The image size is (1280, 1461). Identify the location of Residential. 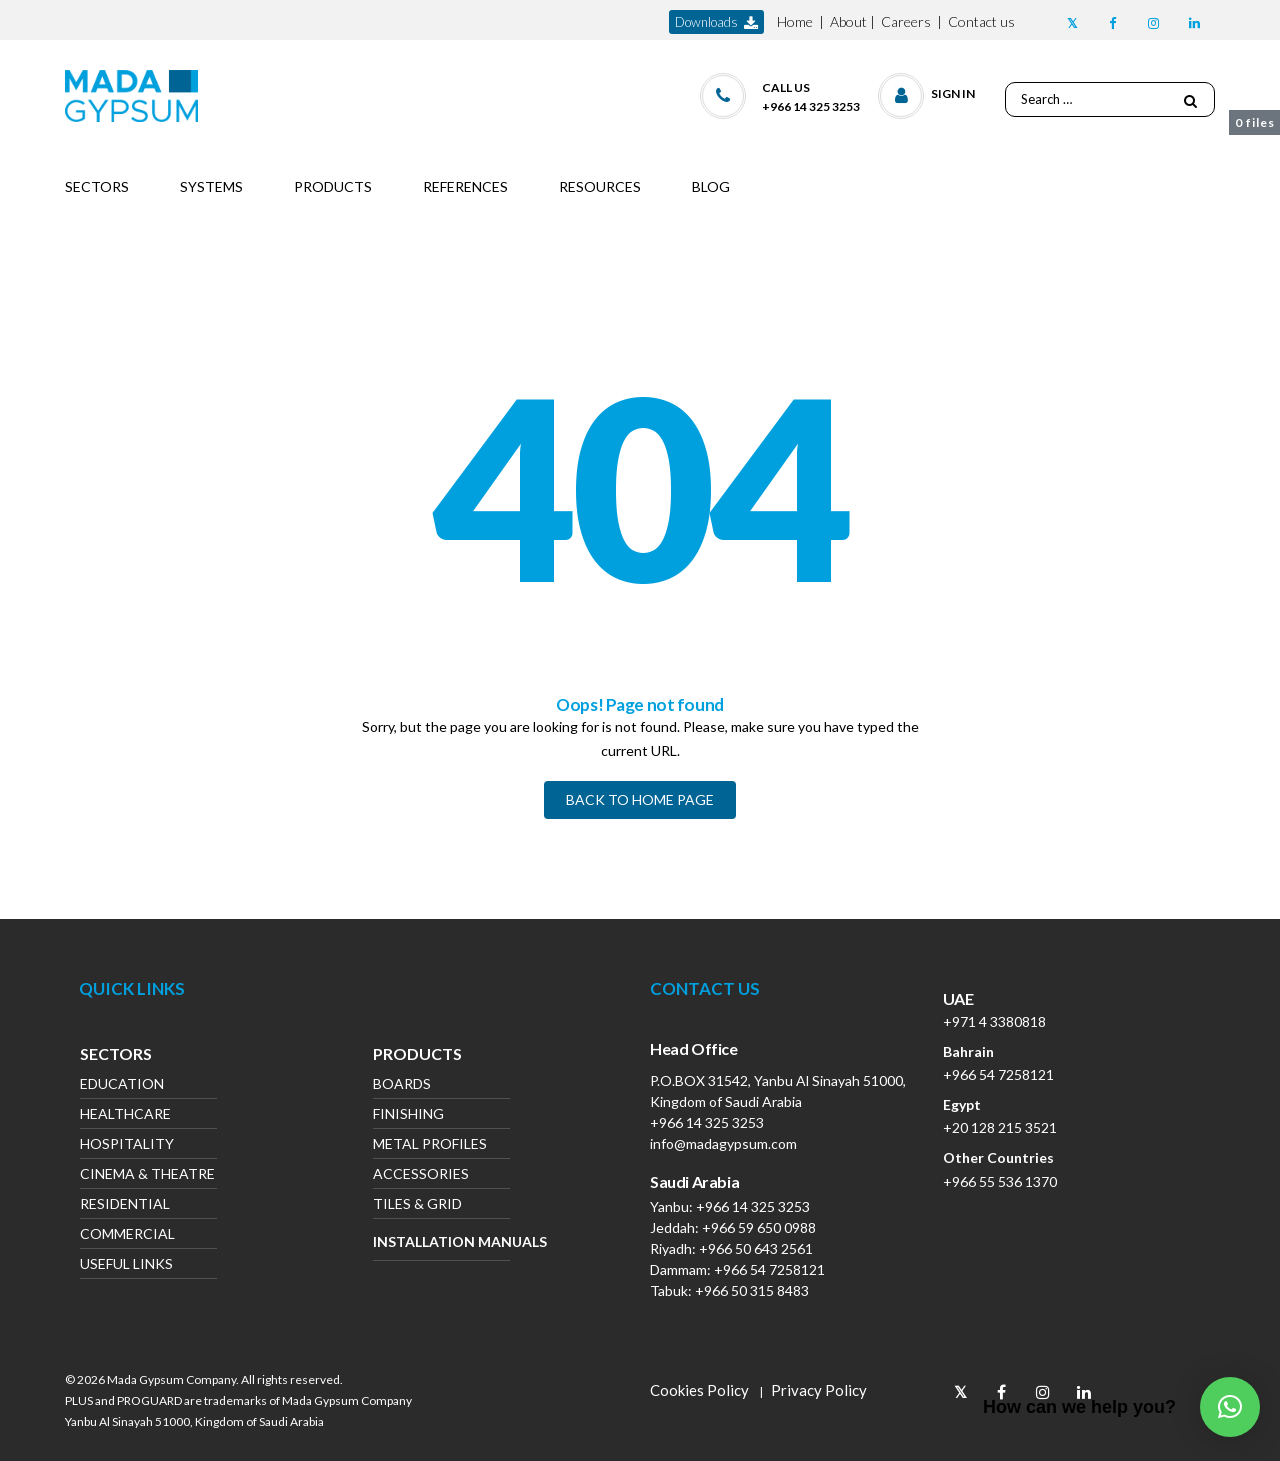
(125, 1205).